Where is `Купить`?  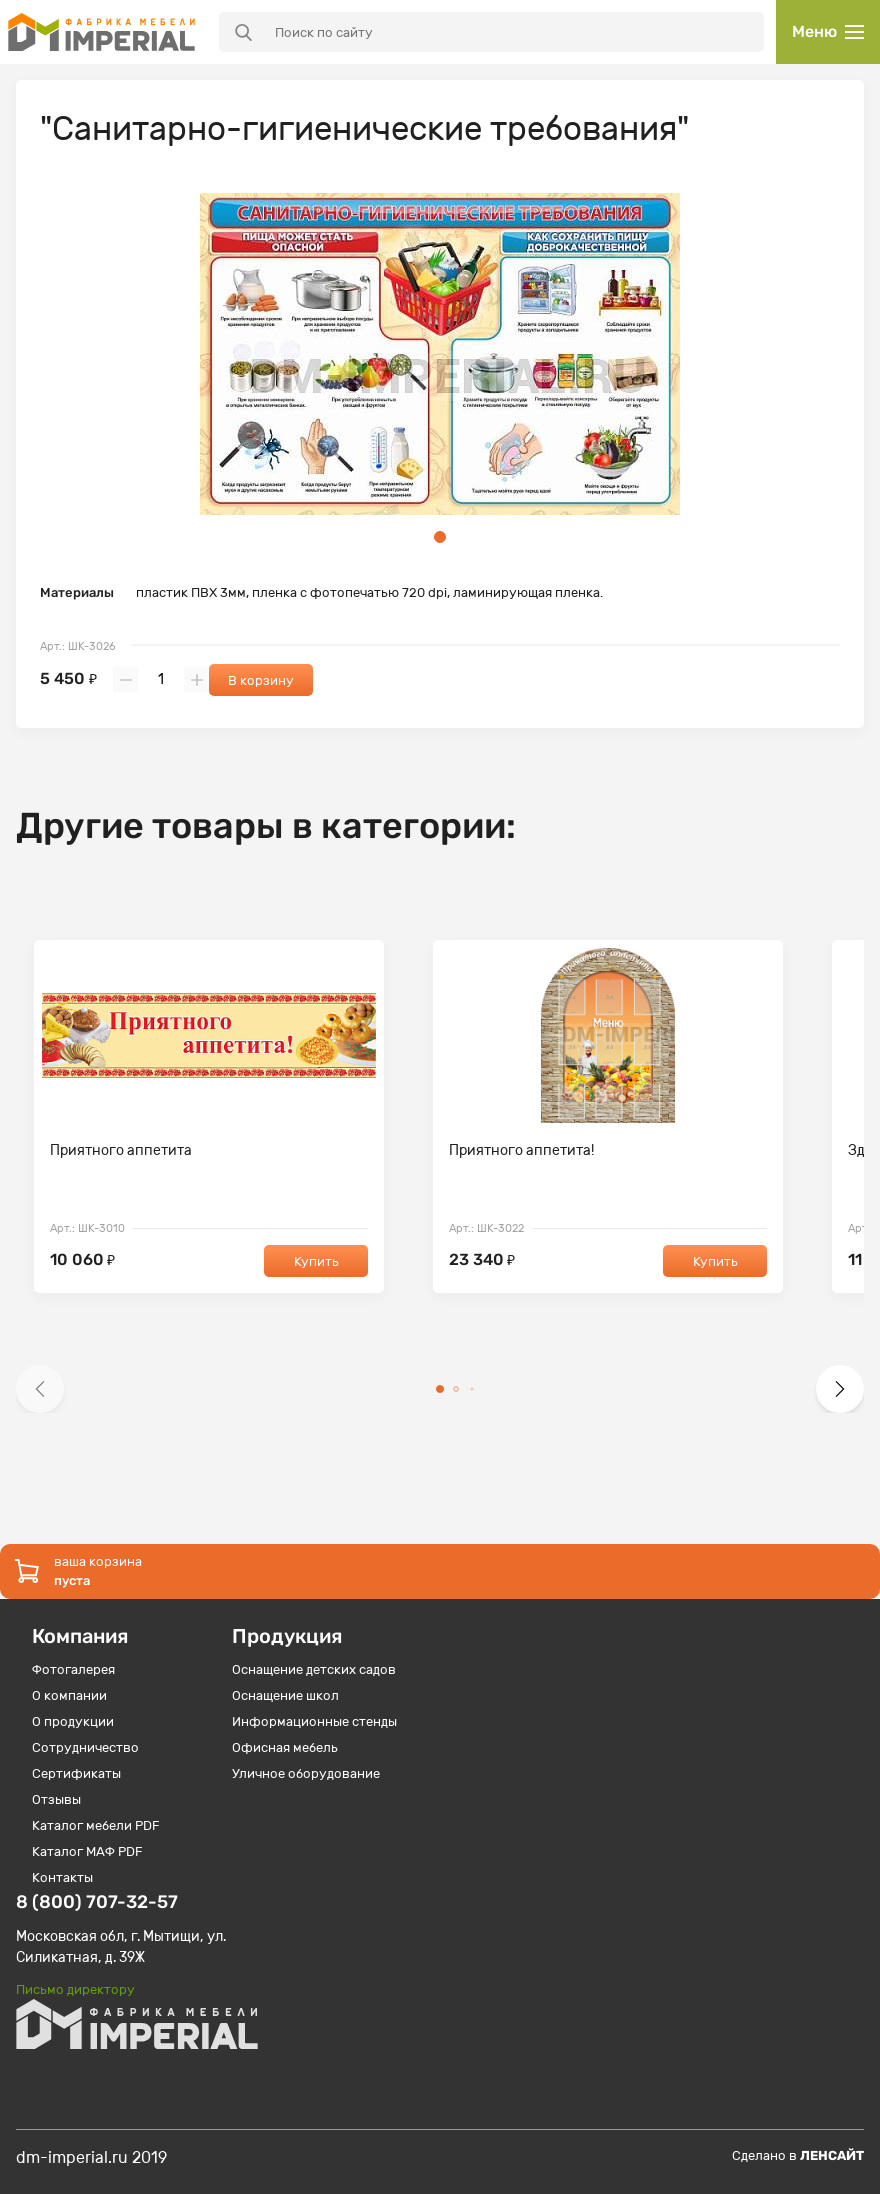 Купить is located at coordinates (316, 1261).